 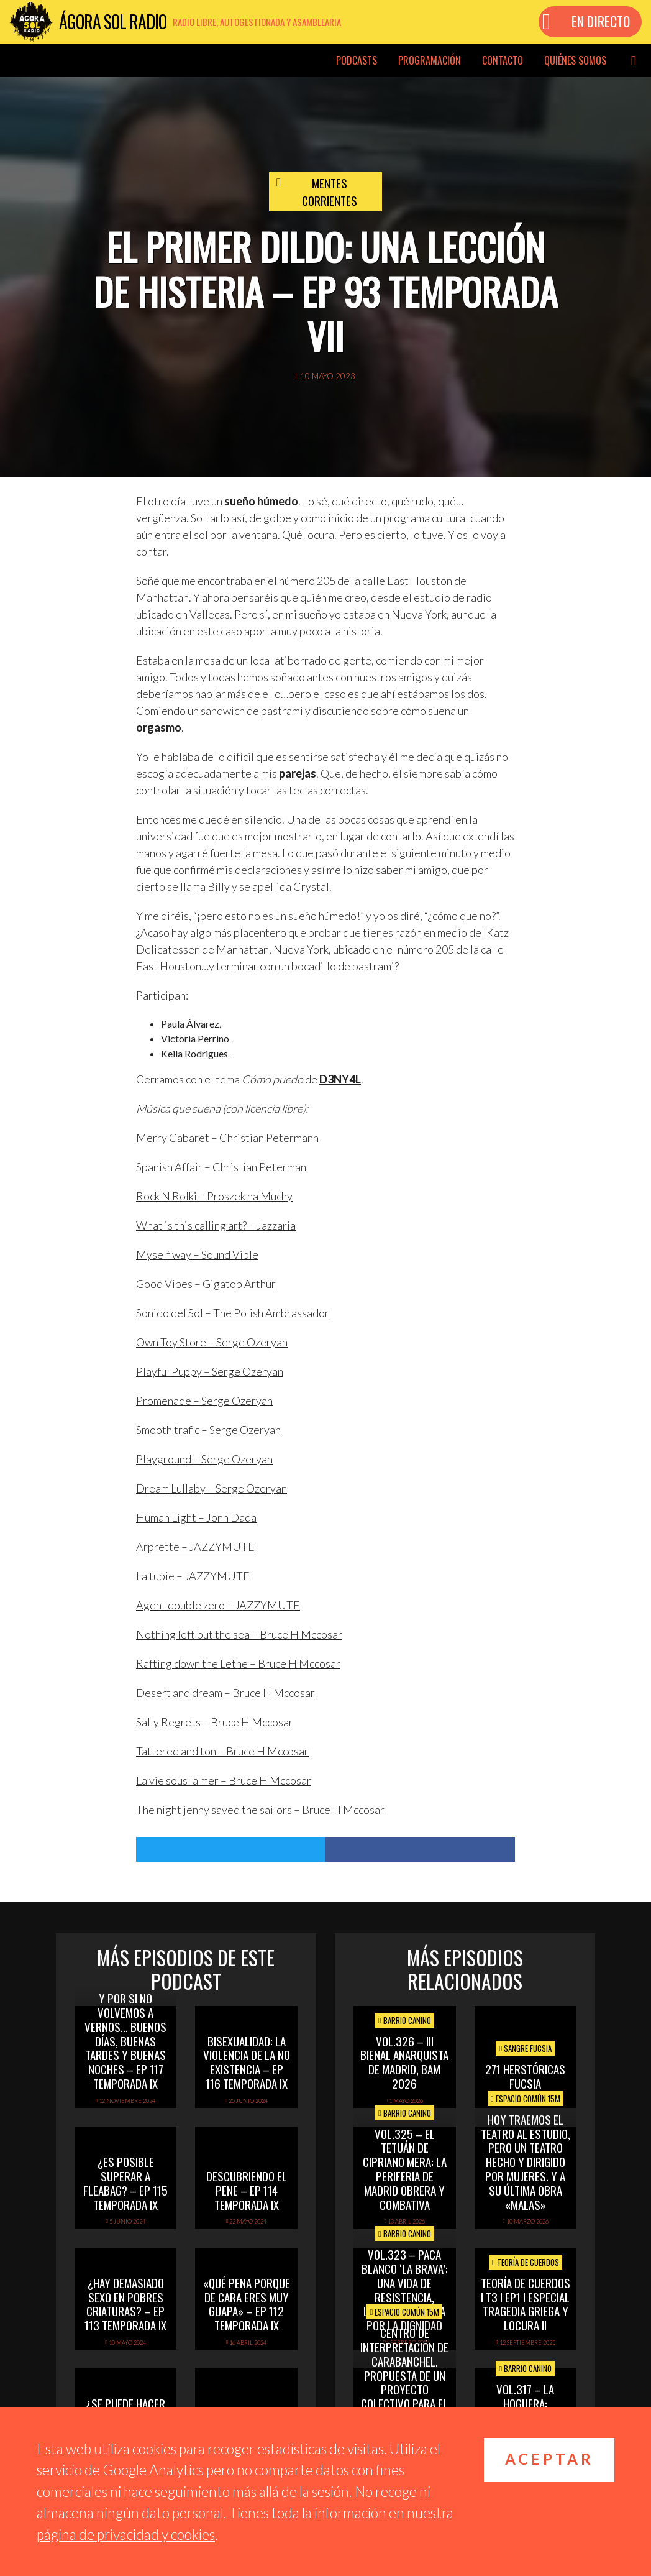 What do you see at coordinates (211, 1488) in the screenshot?
I see `Dream Lullaby – Serge Ozeryan` at bounding box center [211, 1488].